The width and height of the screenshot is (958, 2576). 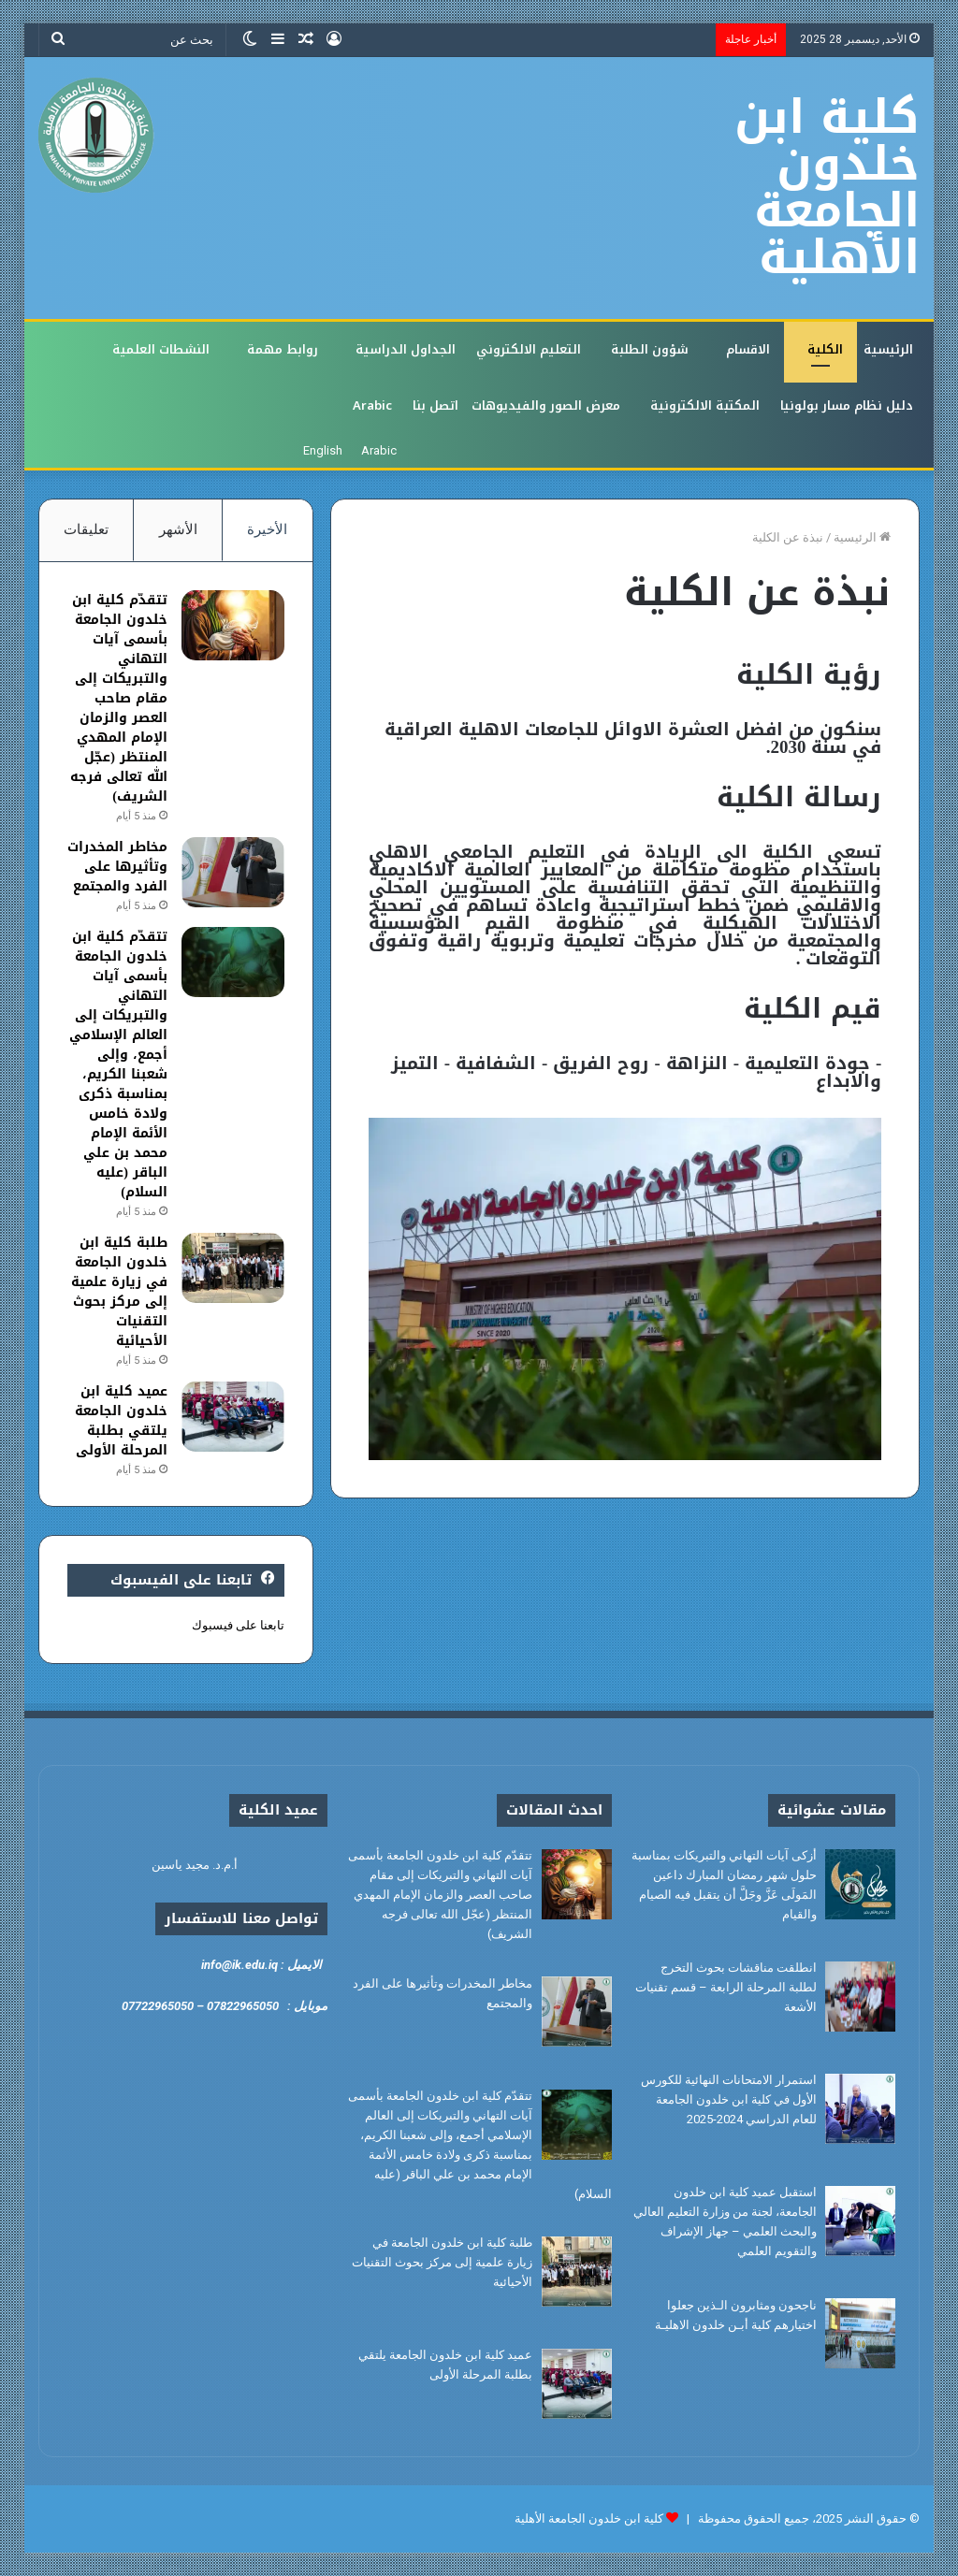 I want to click on المكتبة الالكترونية, so click(x=705, y=405).